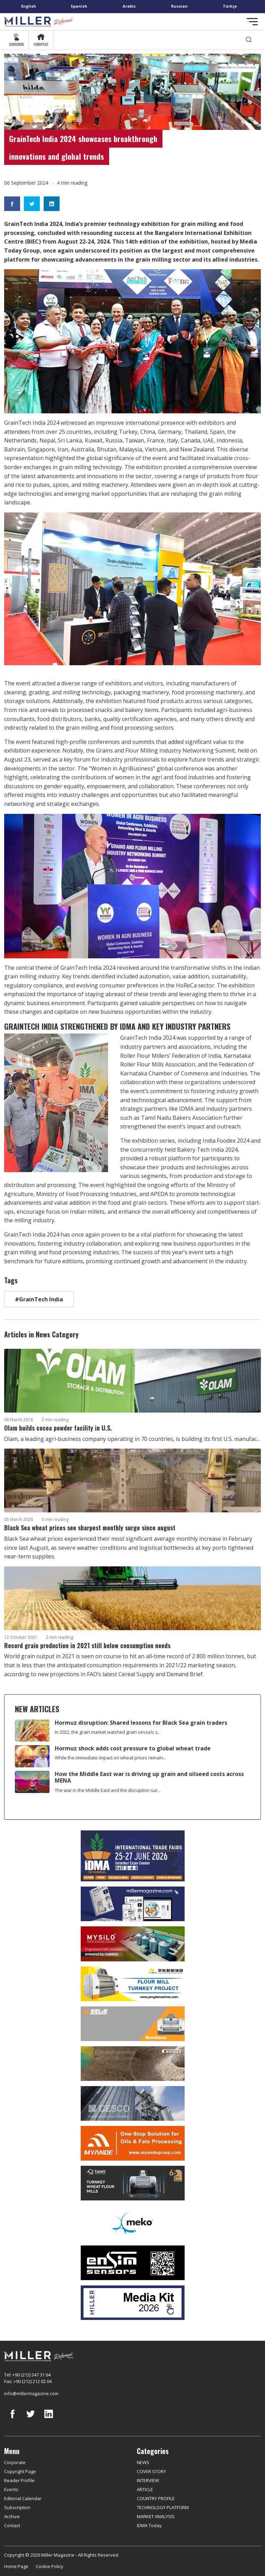 The image size is (265, 2576). I want to click on Russian, so click(179, 6).